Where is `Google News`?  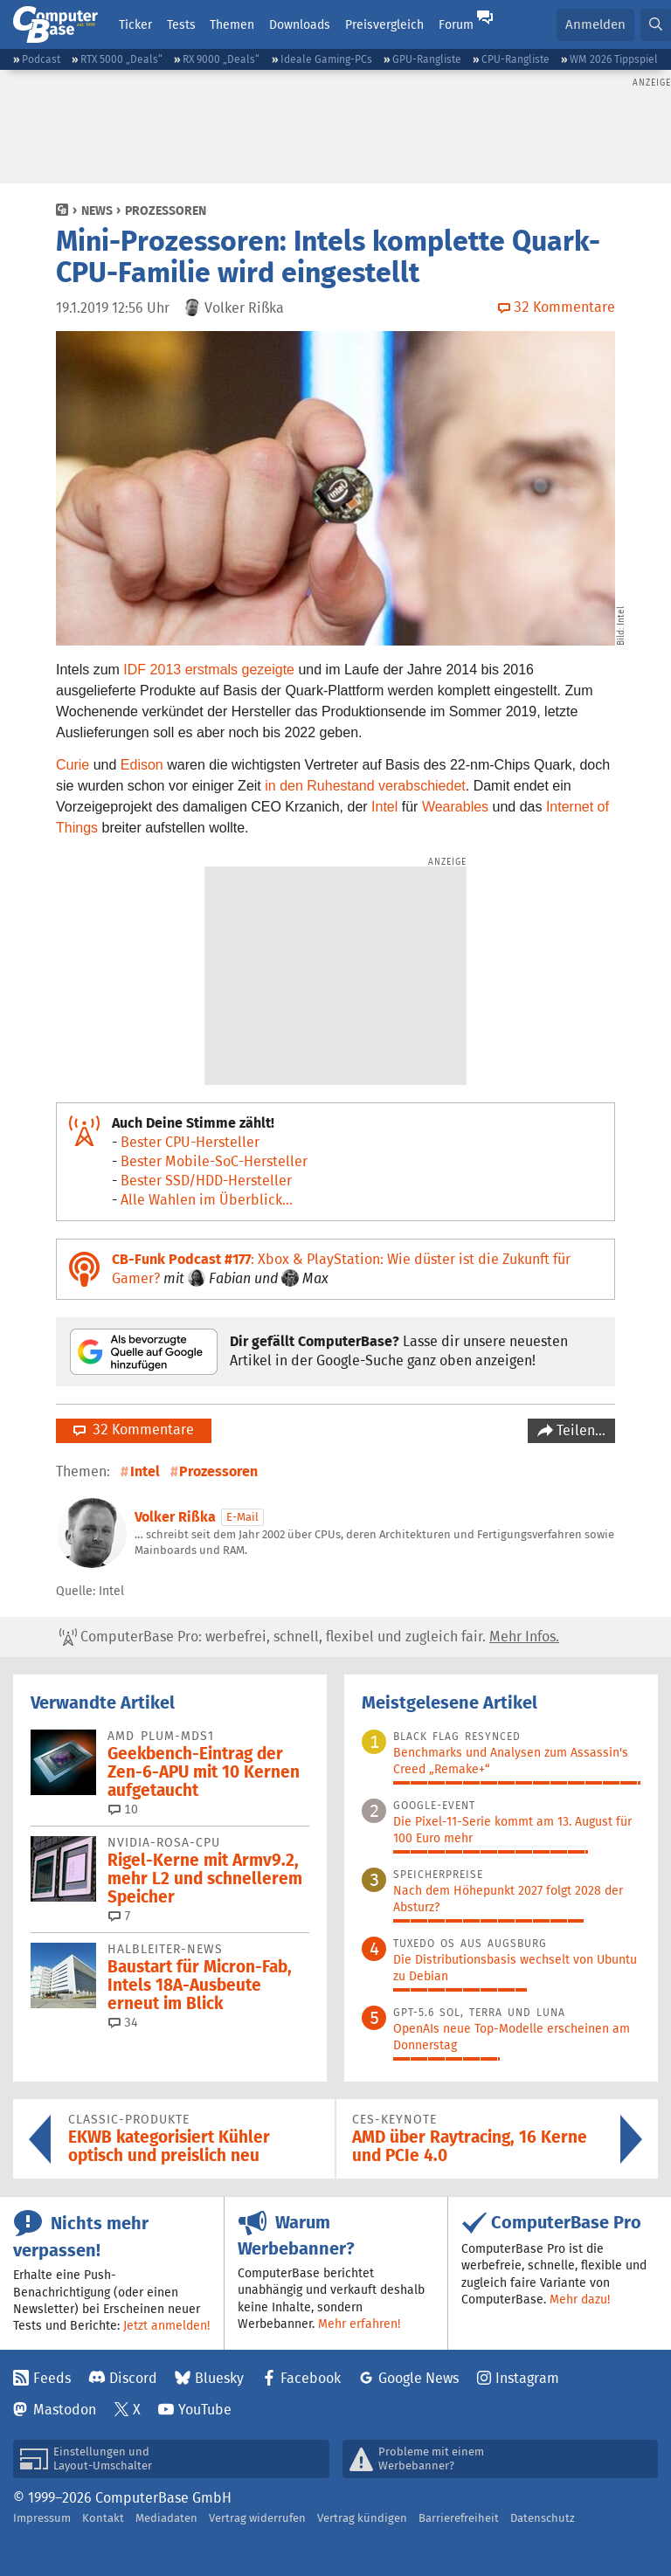
Google News is located at coordinates (418, 2378).